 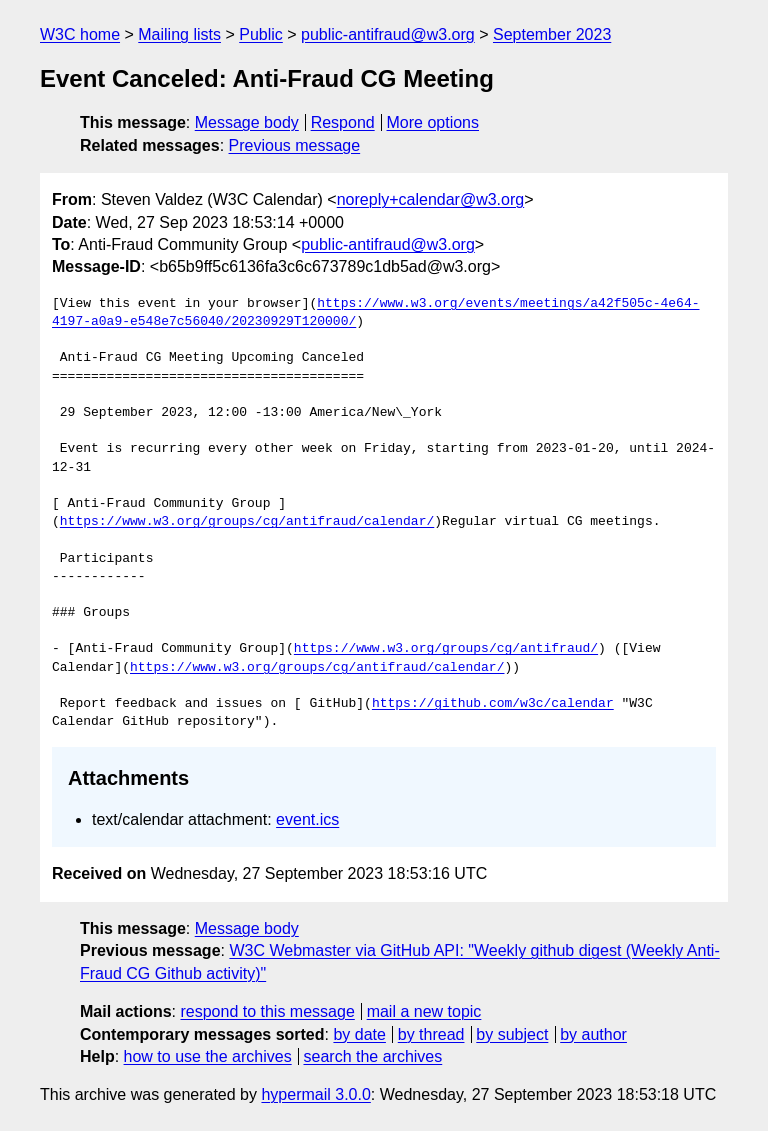 I want to click on by subject, so click(x=512, y=1034).